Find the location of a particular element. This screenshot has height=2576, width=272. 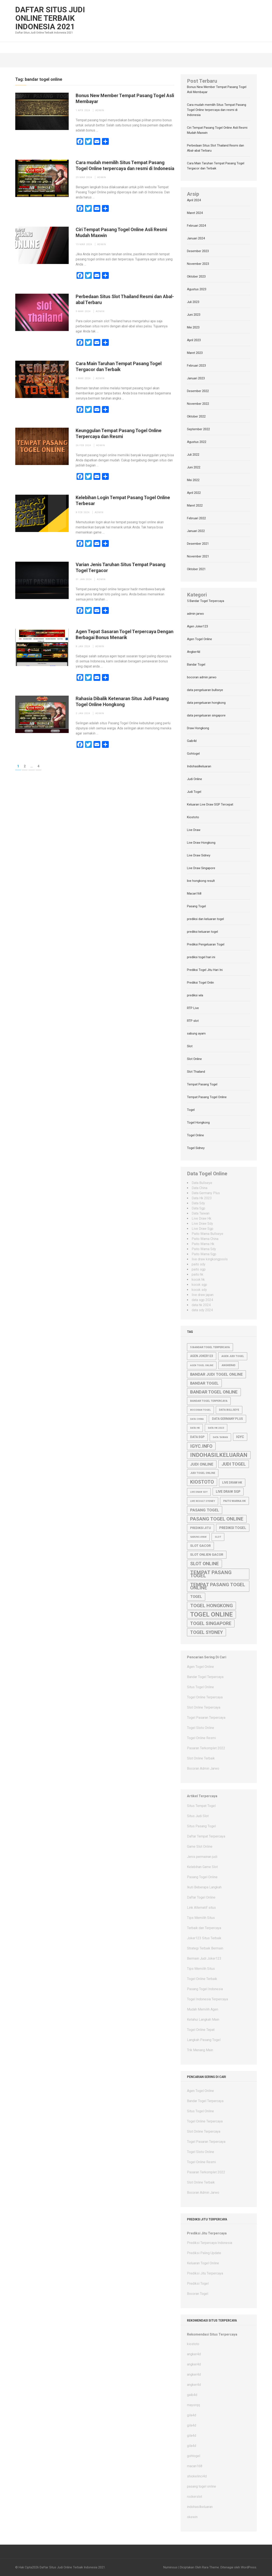

Togel Hongkong is located at coordinates (198, 1122).